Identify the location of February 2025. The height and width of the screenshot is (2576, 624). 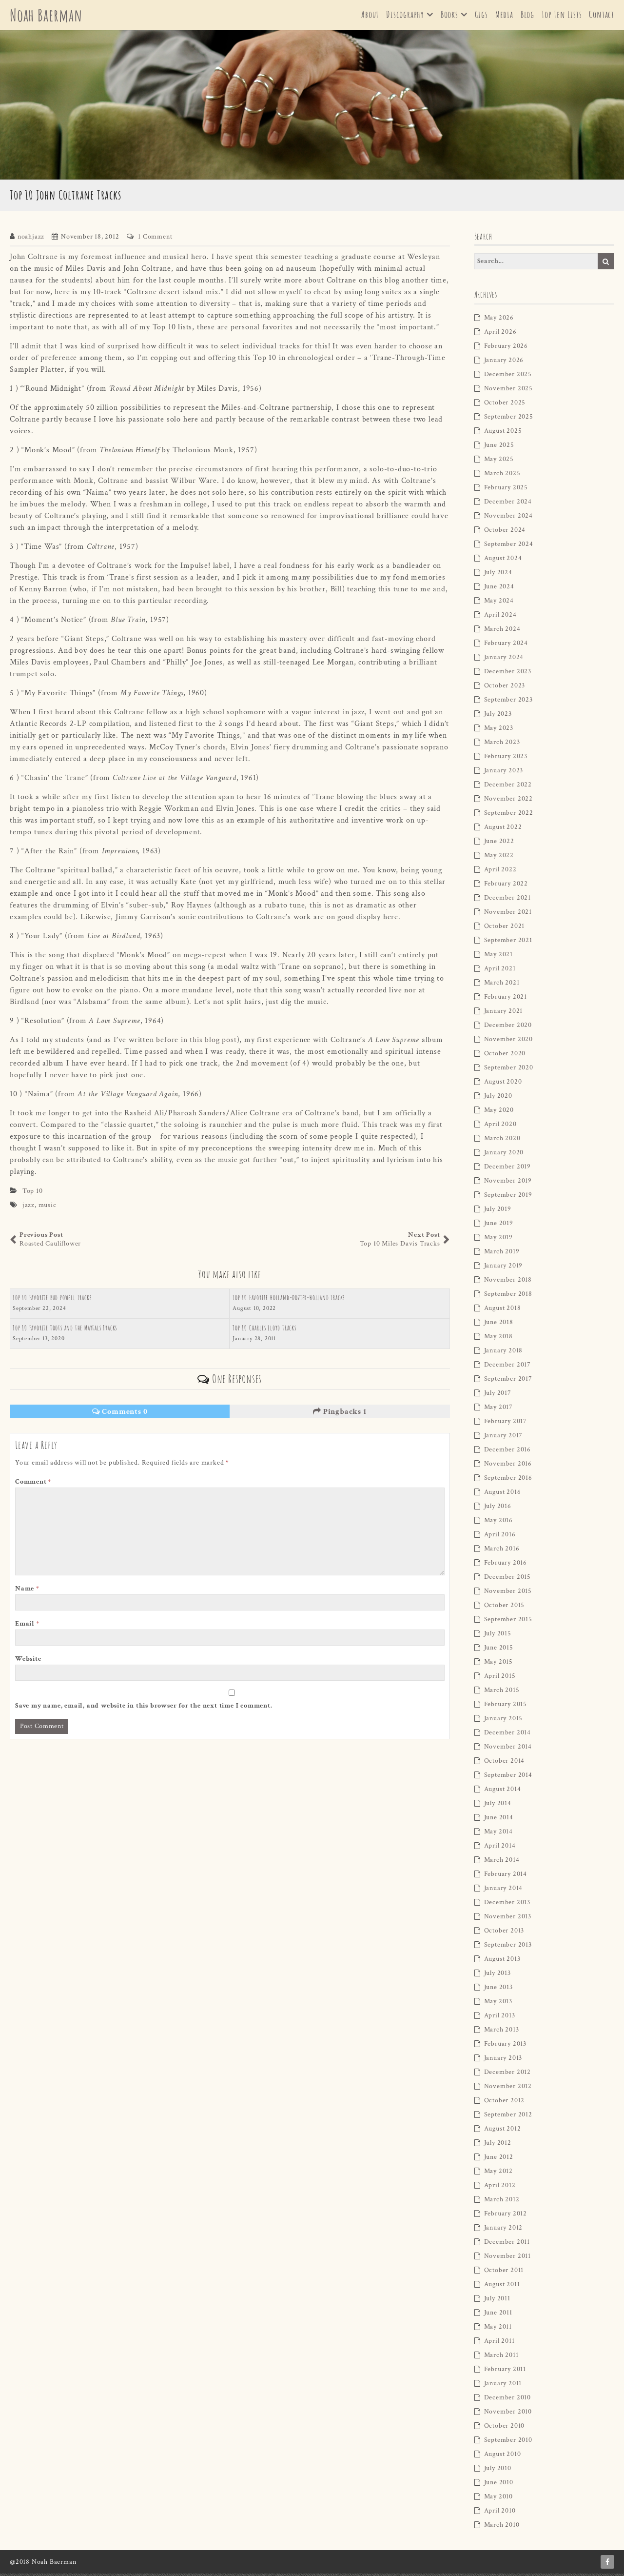
(506, 489).